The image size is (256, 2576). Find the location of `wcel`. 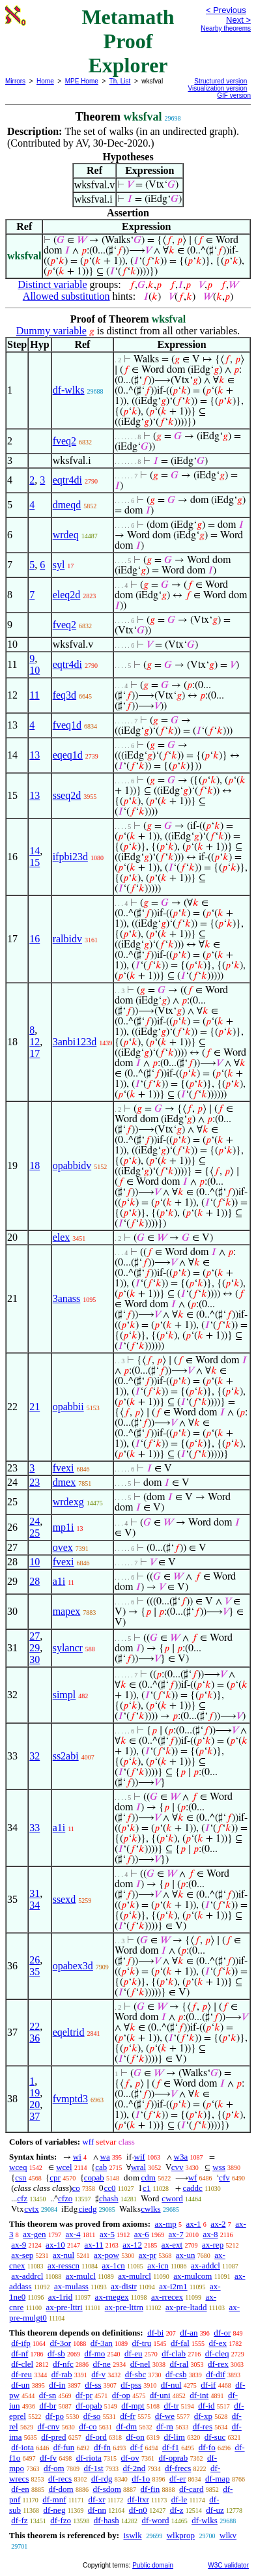

wcel is located at coordinates (64, 2167).